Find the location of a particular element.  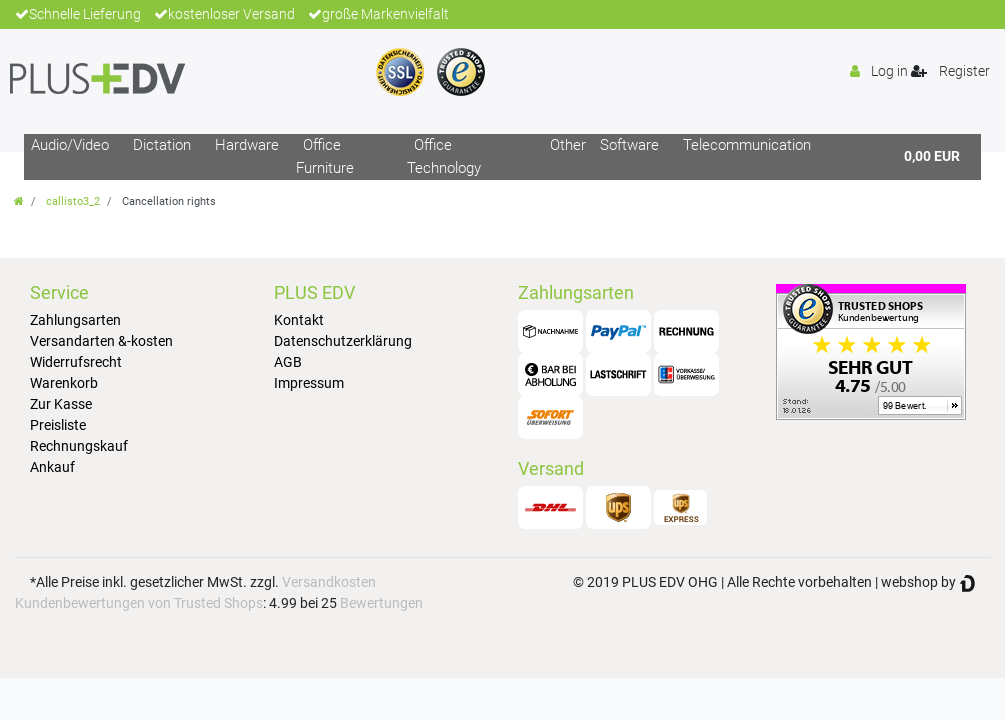

Office Technology is located at coordinates (444, 156).